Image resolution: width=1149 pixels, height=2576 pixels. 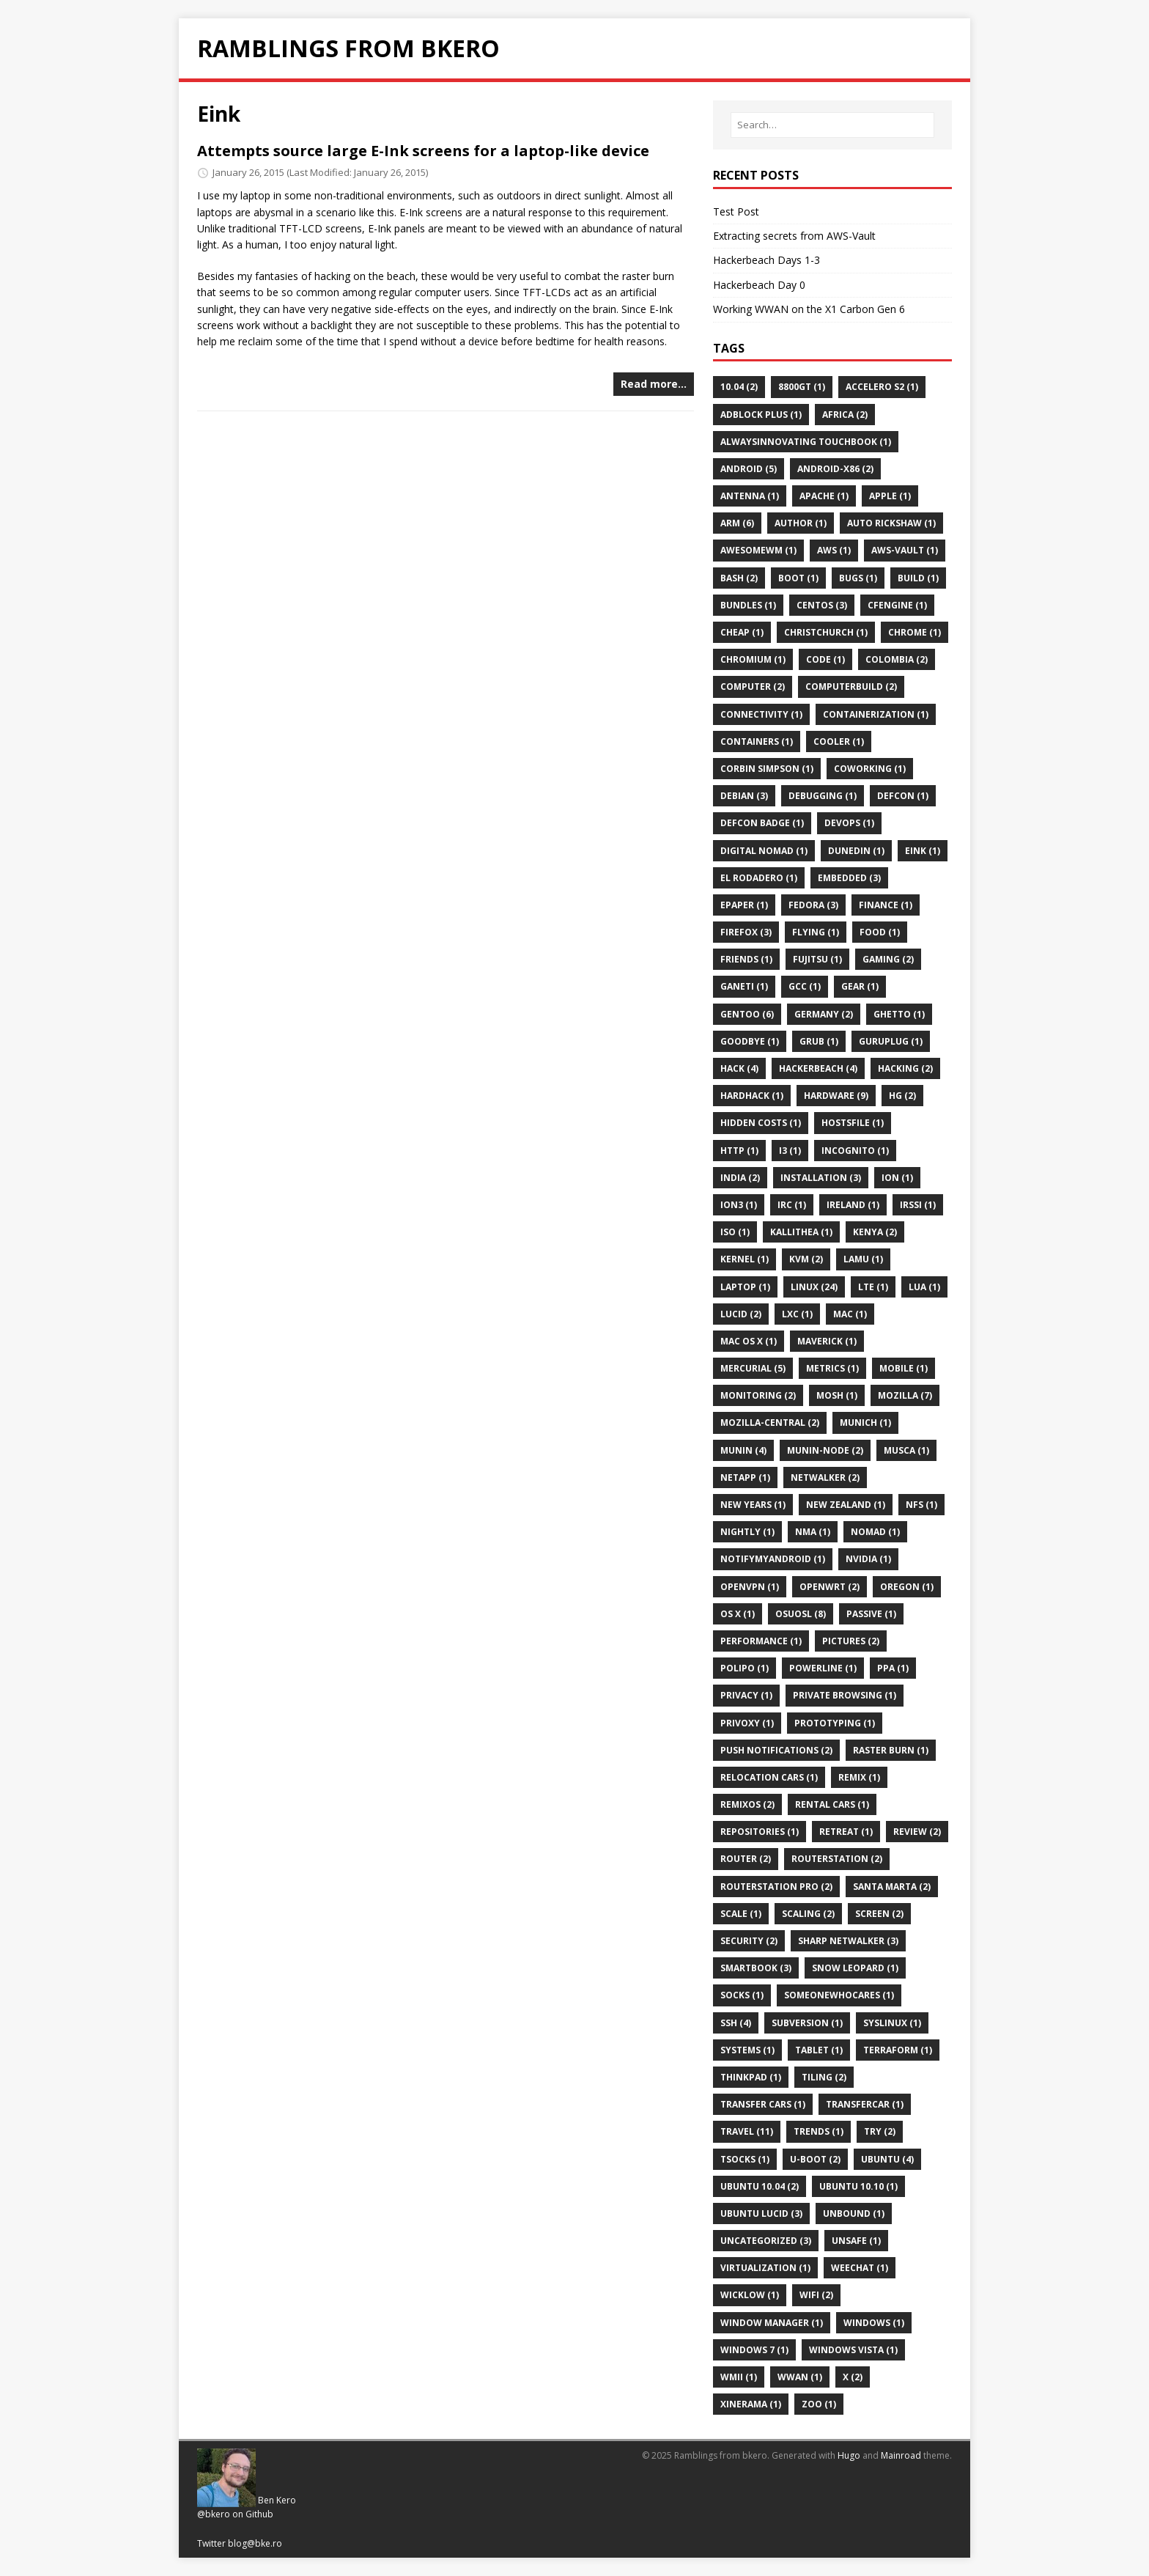 I want to click on Fujitsu (1), so click(x=817, y=959).